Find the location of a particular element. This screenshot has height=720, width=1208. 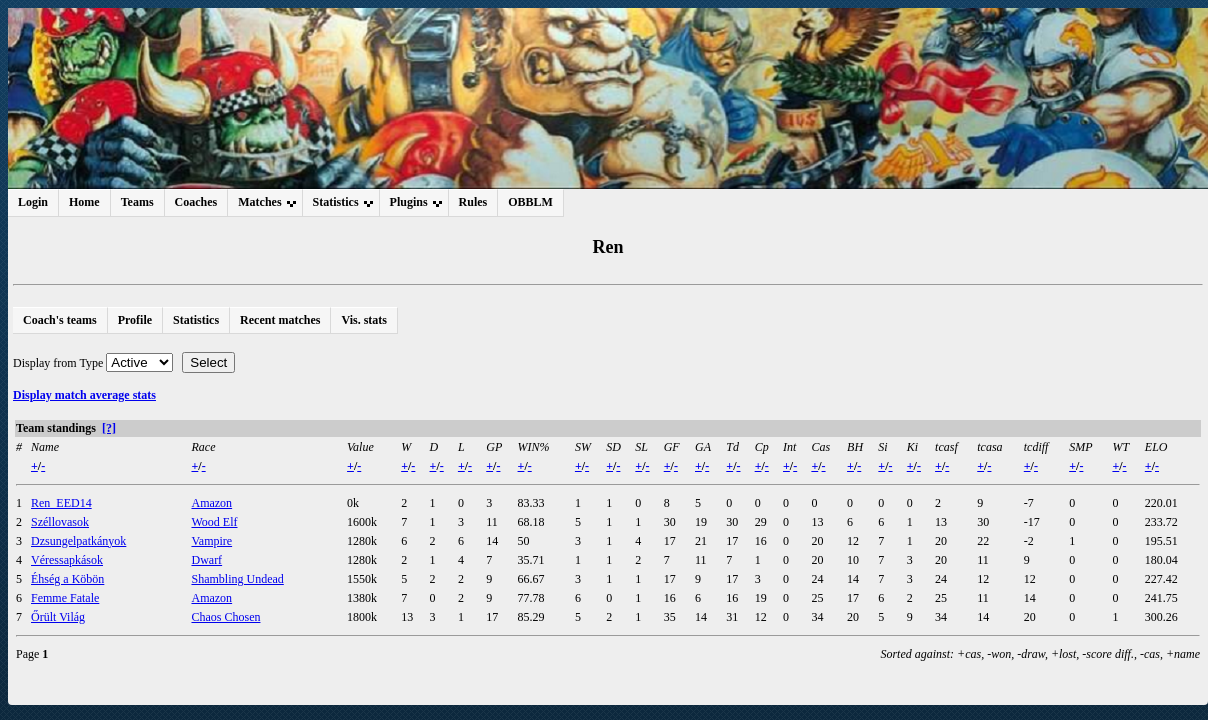

Véressapkások is located at coordinates (67, 560).